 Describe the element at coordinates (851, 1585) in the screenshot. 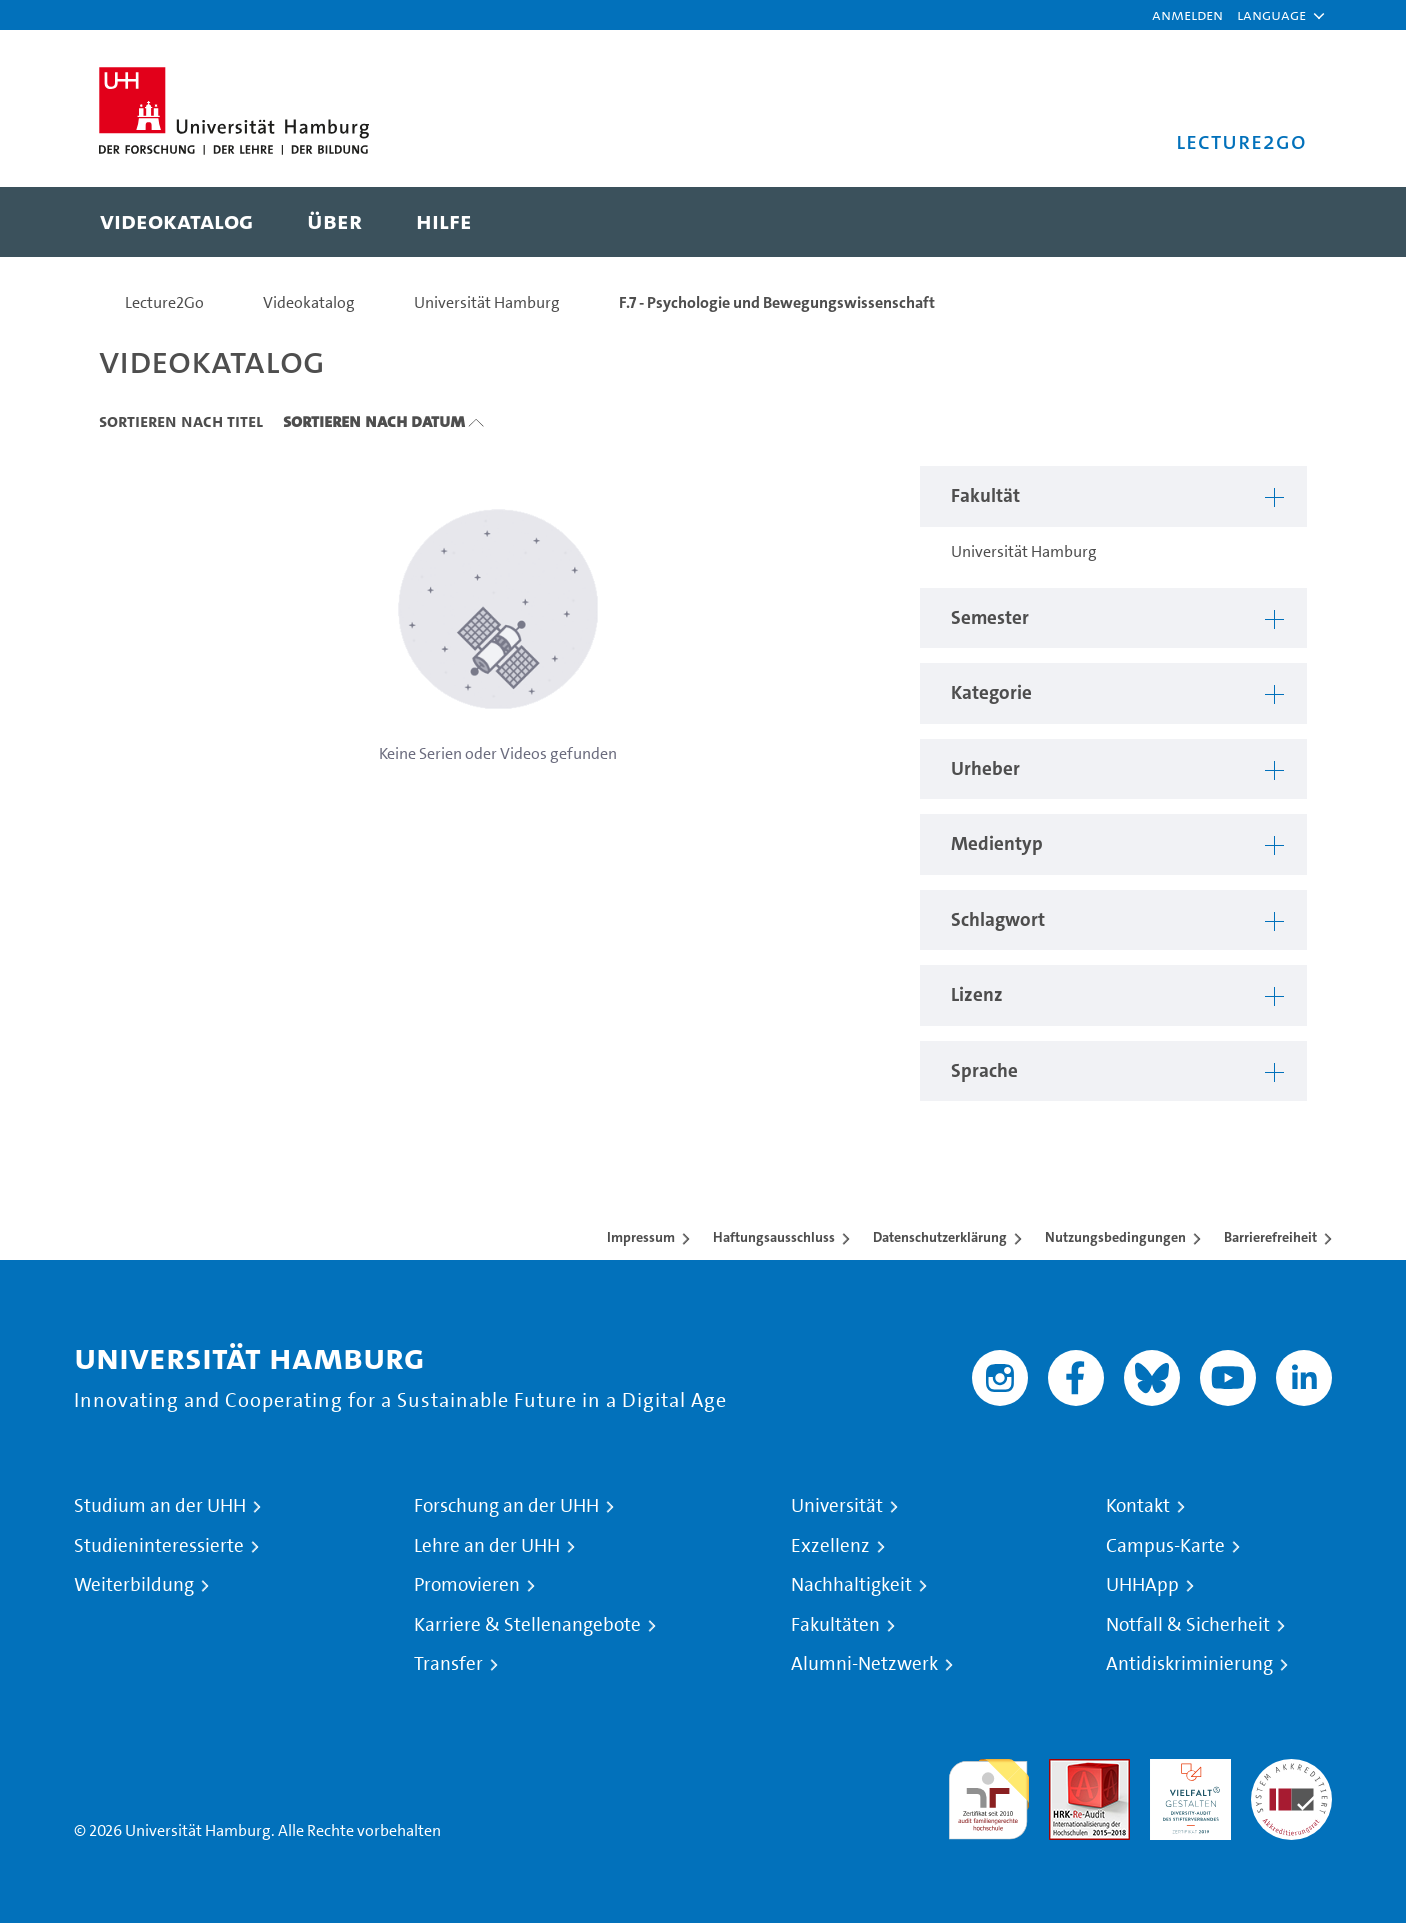

I see `Nachhaltigkeit` at that location.